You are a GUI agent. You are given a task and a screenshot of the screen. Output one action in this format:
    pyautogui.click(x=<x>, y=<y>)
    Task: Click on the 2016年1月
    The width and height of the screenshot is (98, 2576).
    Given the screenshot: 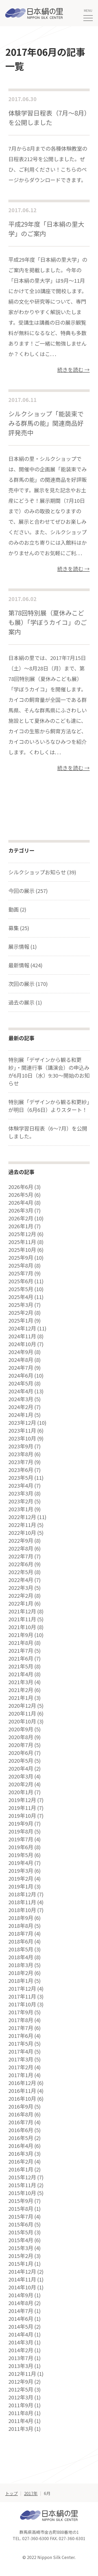 What is the action you would take?
    pyautogui.click(x=20, y=2169)
    